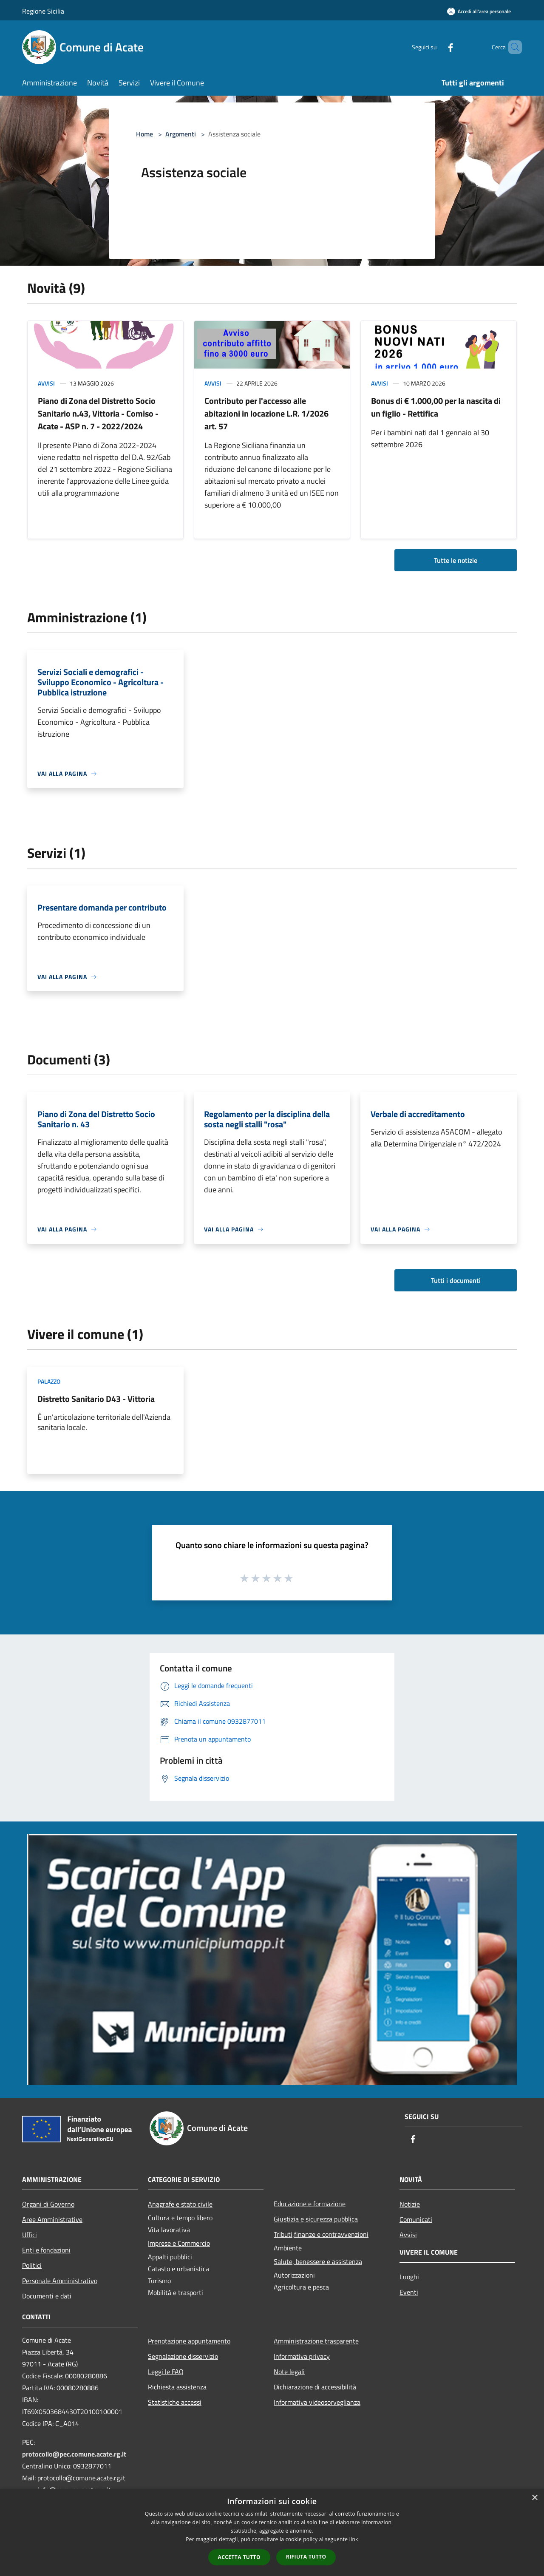  Describe the element at coordinates (96, 1398) in the screenshot. I see `Distretto Sanitario D43 - Vittoria` at that location.